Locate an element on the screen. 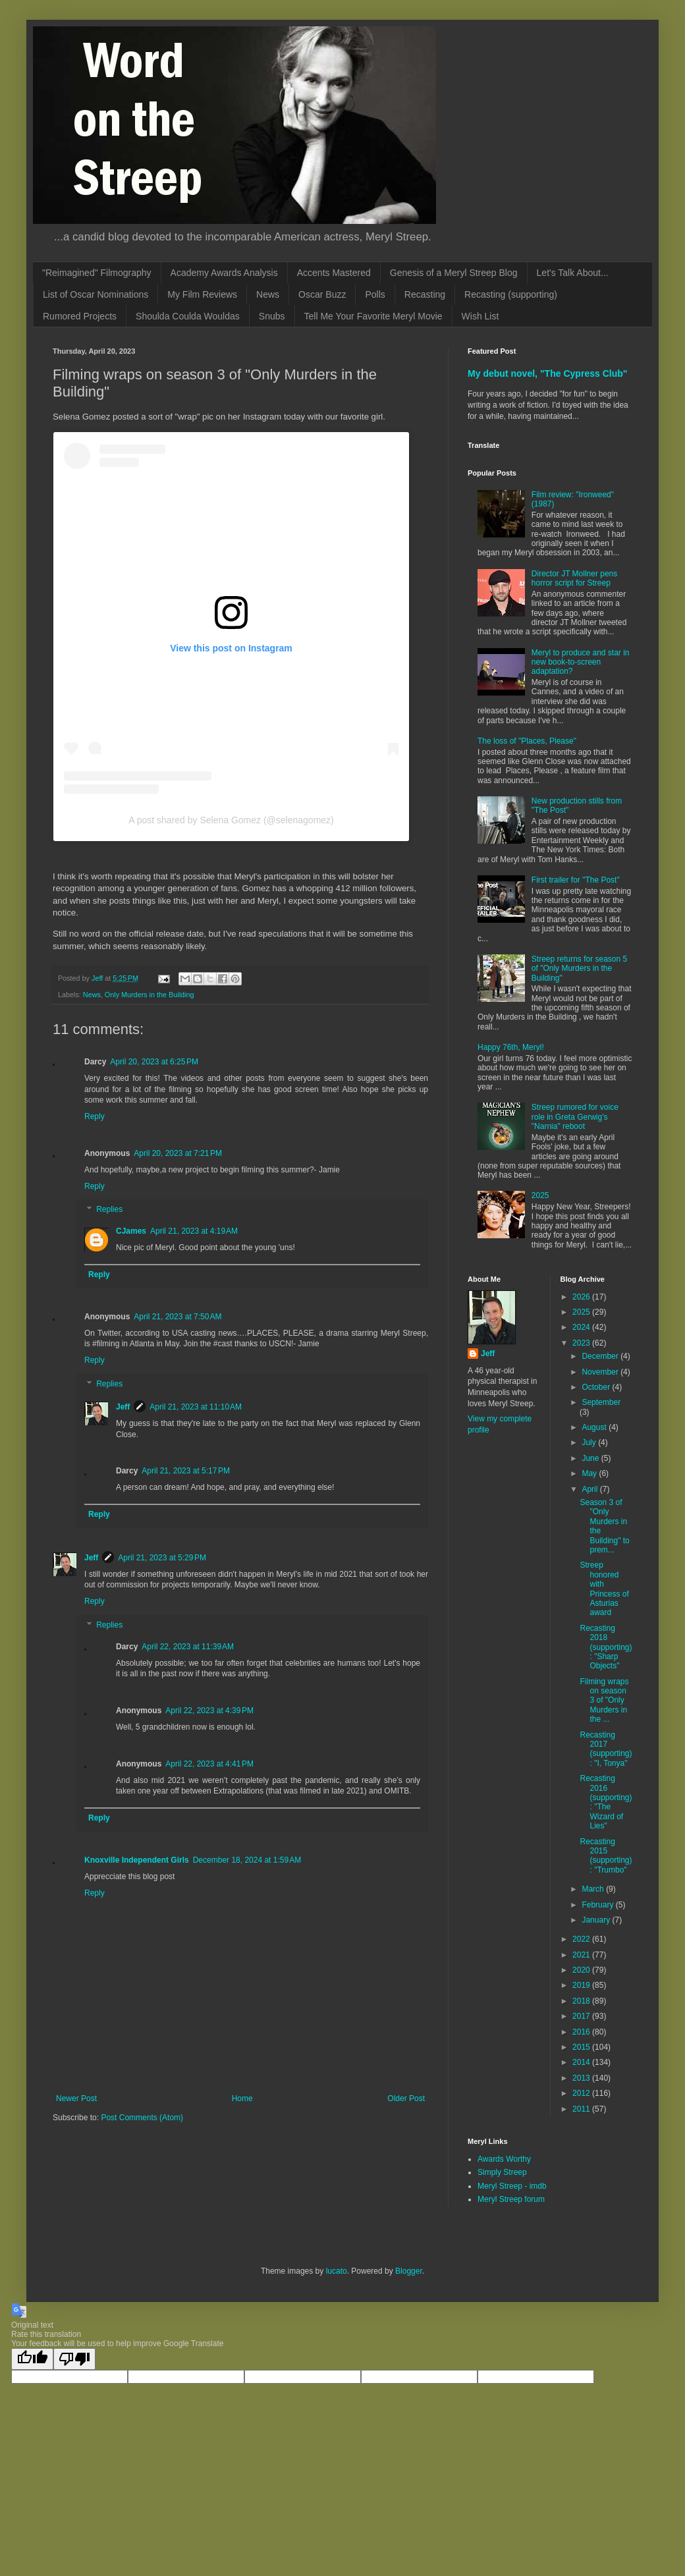 The height and width of the screenshot is (2576, 685). My debut novel, "The Cypress Club" is located at coordinates (548, 373).